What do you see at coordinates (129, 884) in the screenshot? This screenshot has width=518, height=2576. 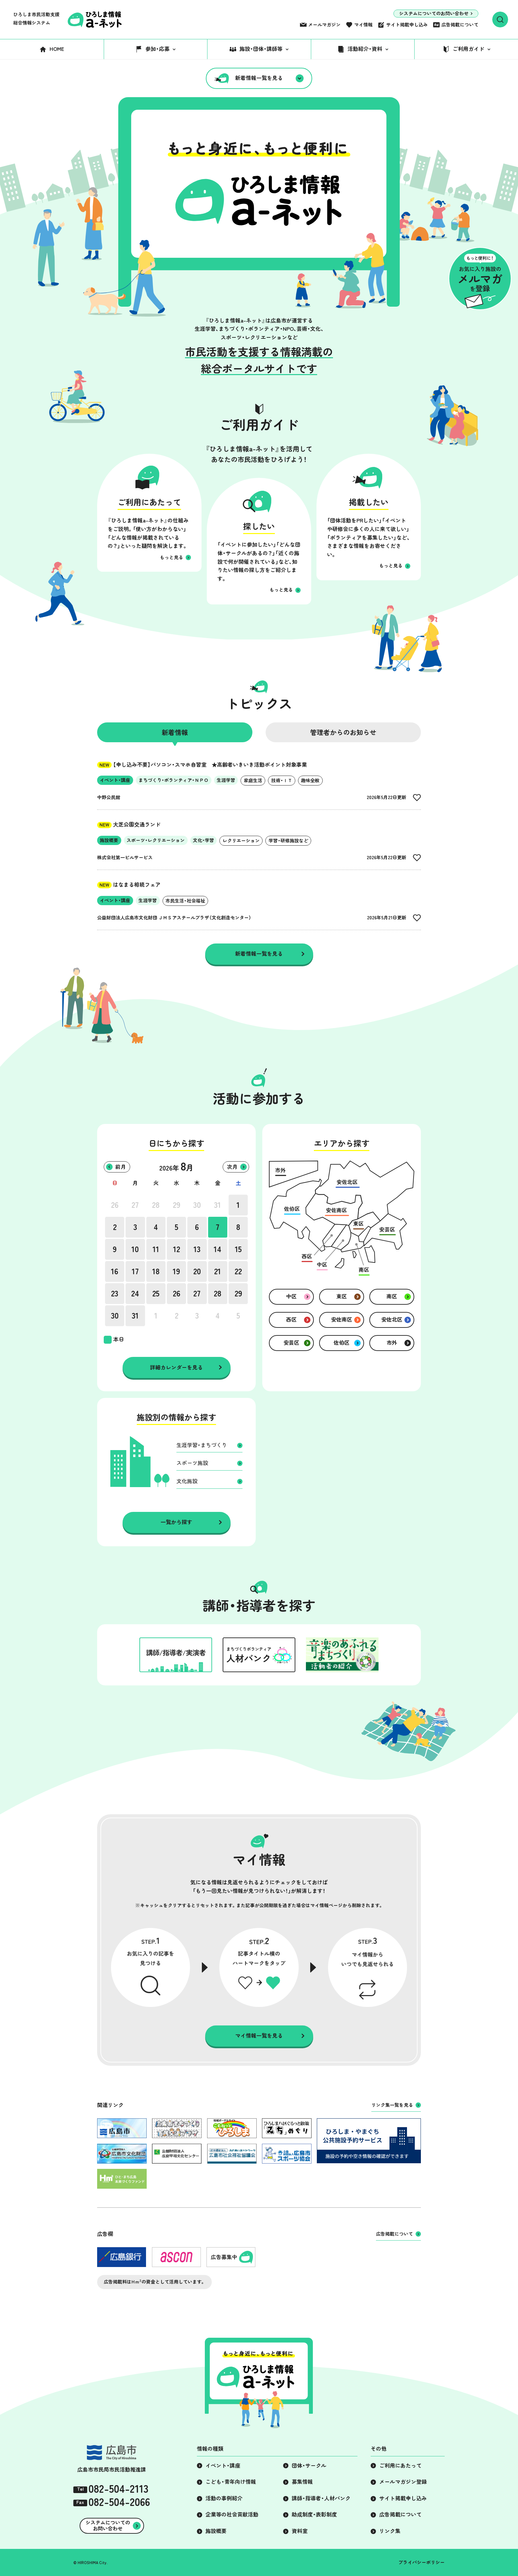 I see `はなまる相続フェア` at bounding box center [129, 884].